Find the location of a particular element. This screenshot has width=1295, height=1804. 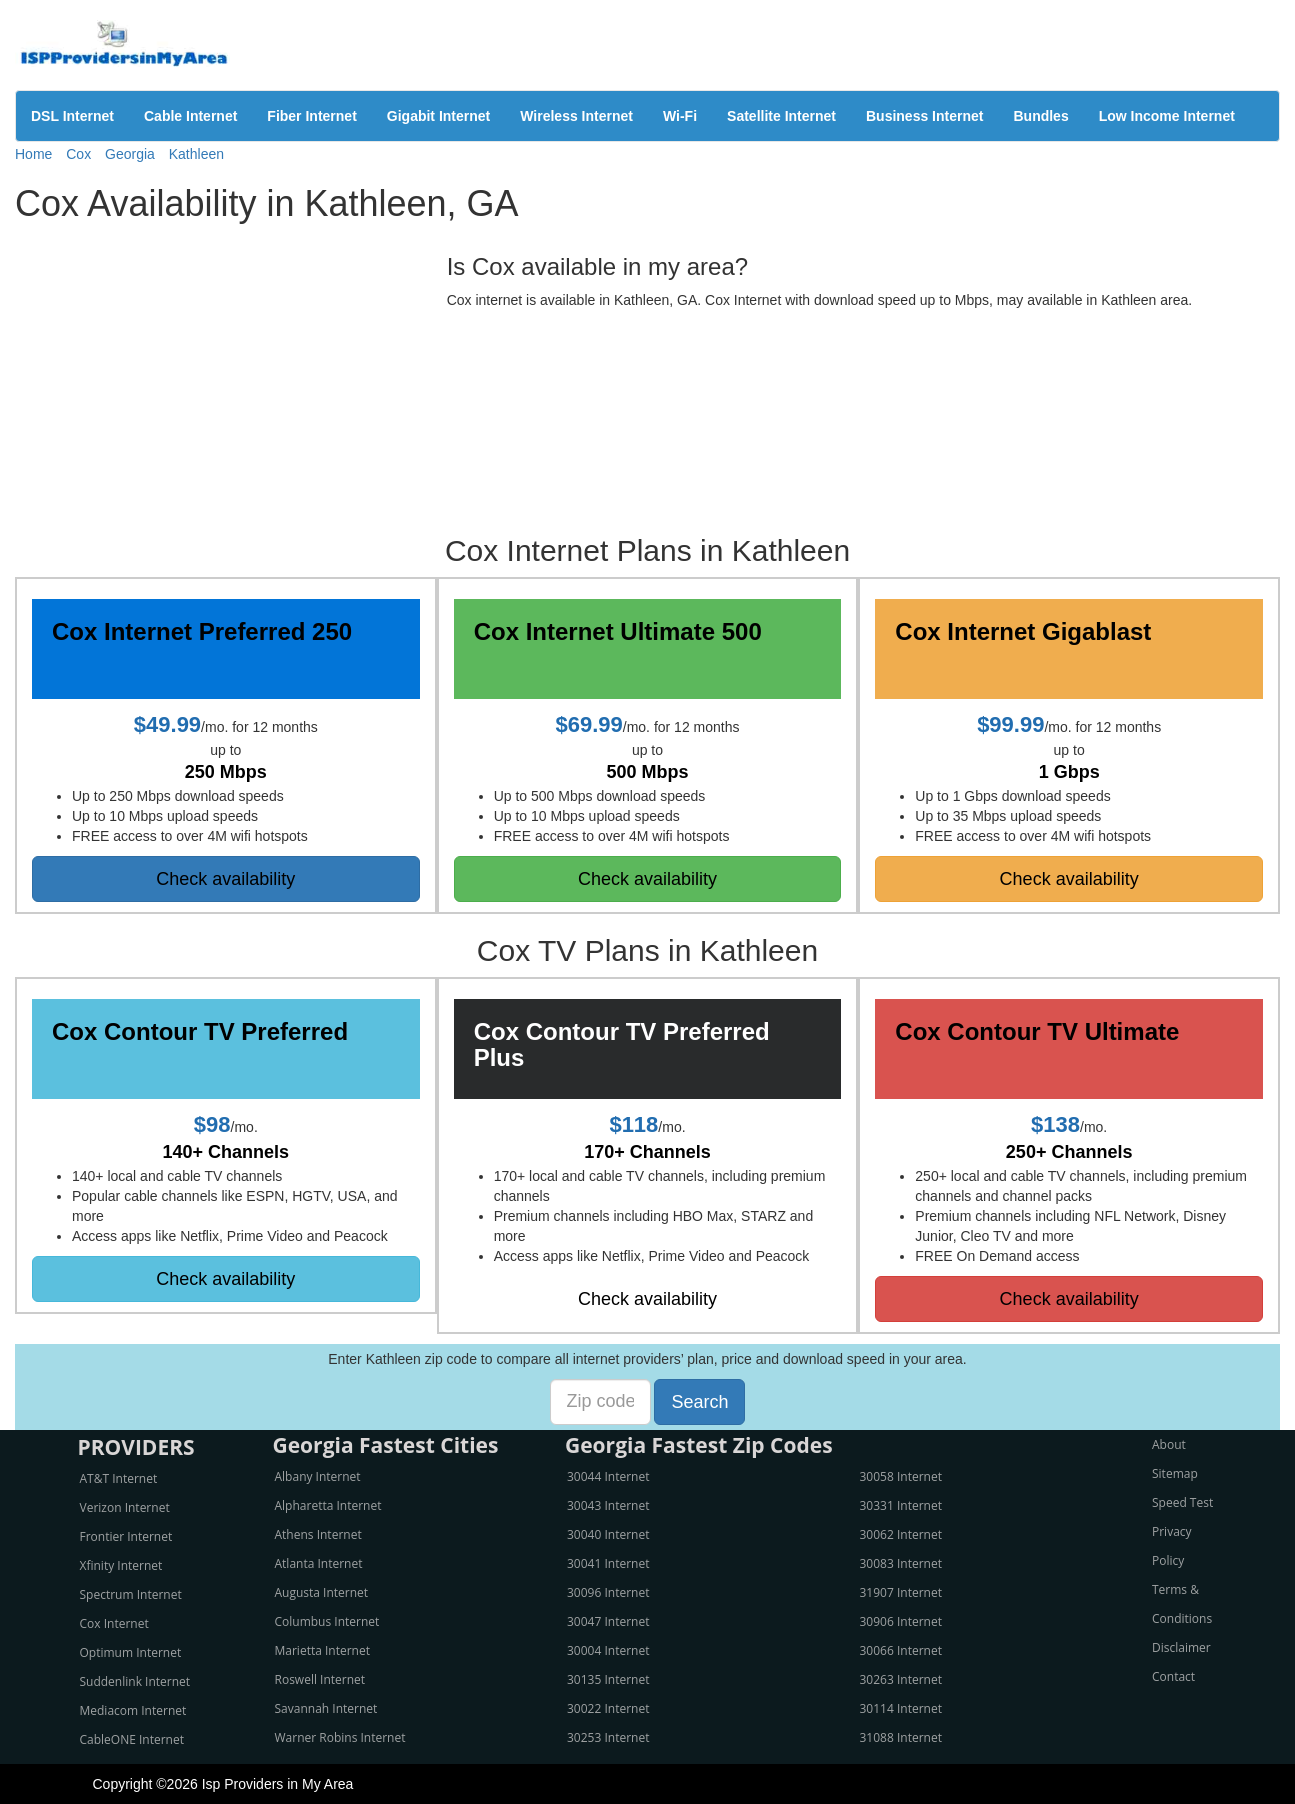

Contact is located at coordinates (1173, 1676).